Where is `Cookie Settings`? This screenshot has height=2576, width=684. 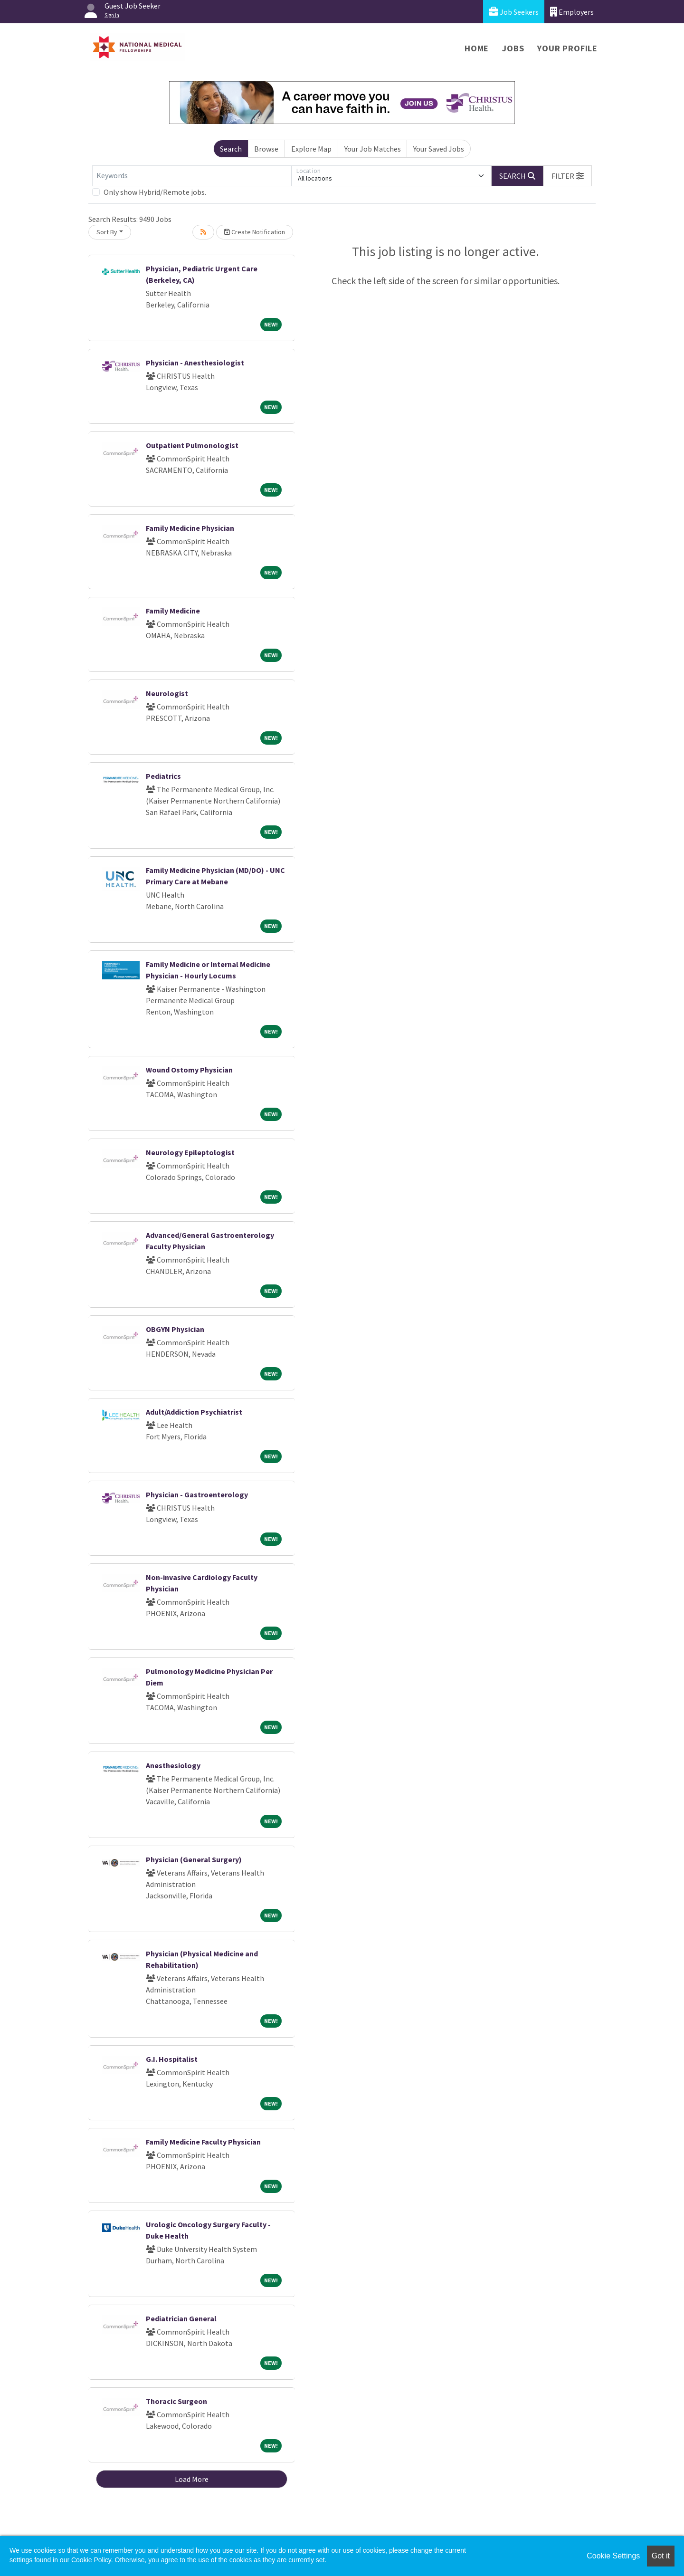 Cookie Settings is located at coordinates (613, 2556).